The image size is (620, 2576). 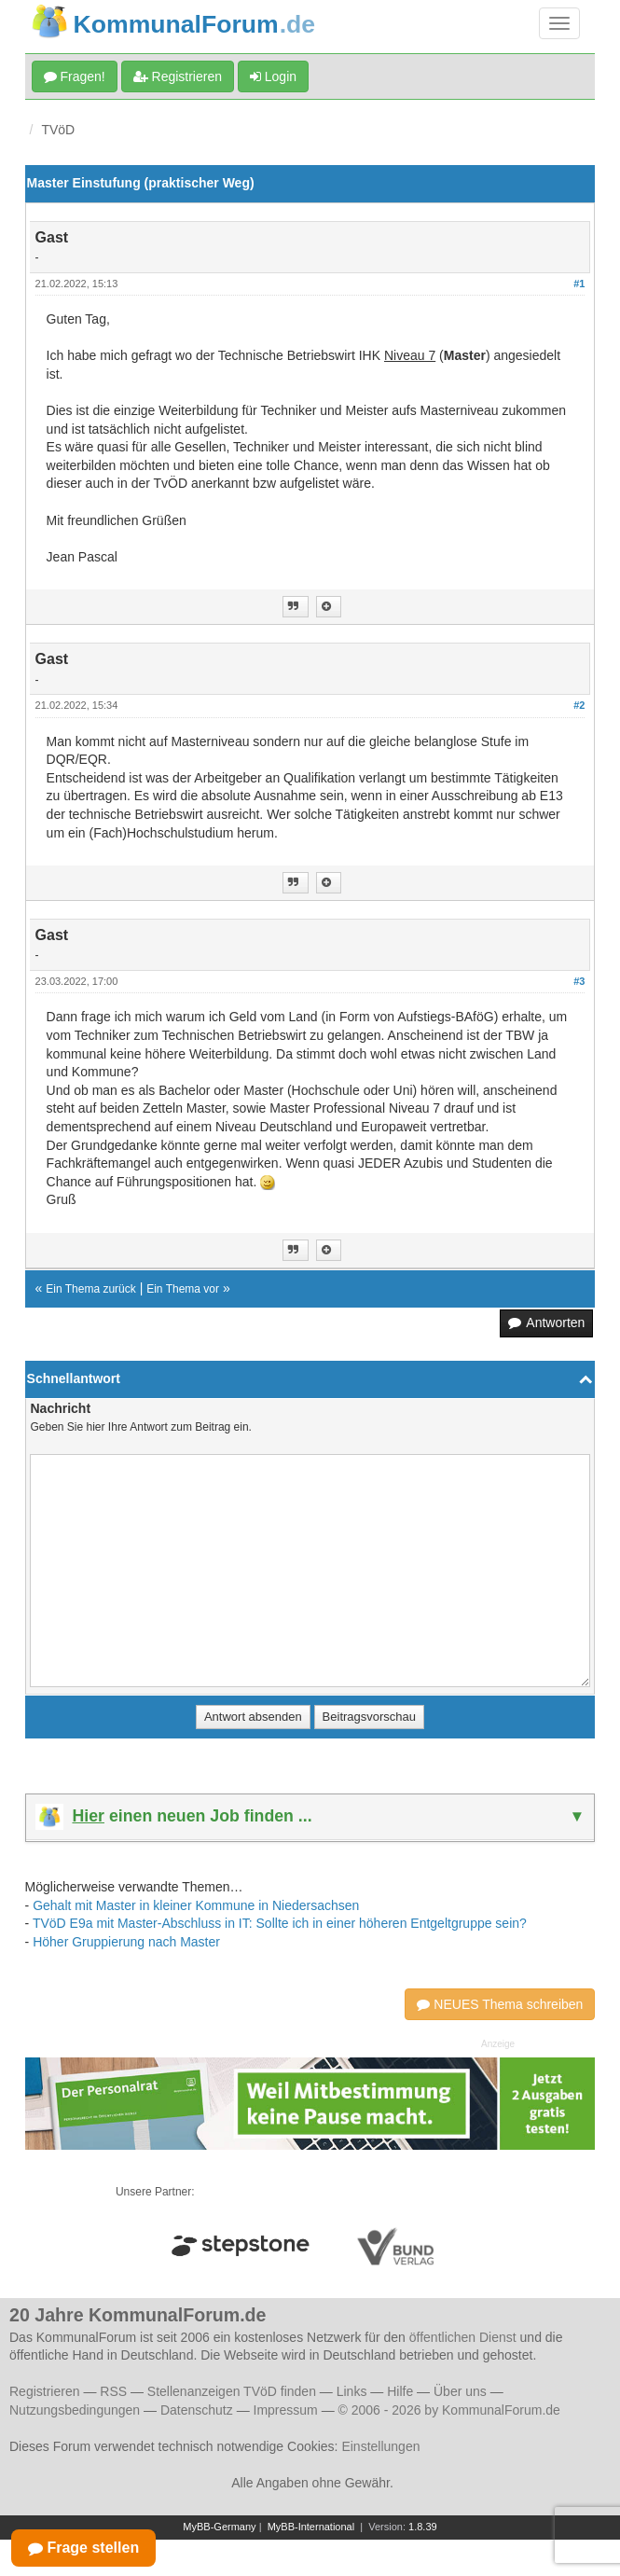 I want to click on [Navigation umschalten], so click(x=559, y=23).